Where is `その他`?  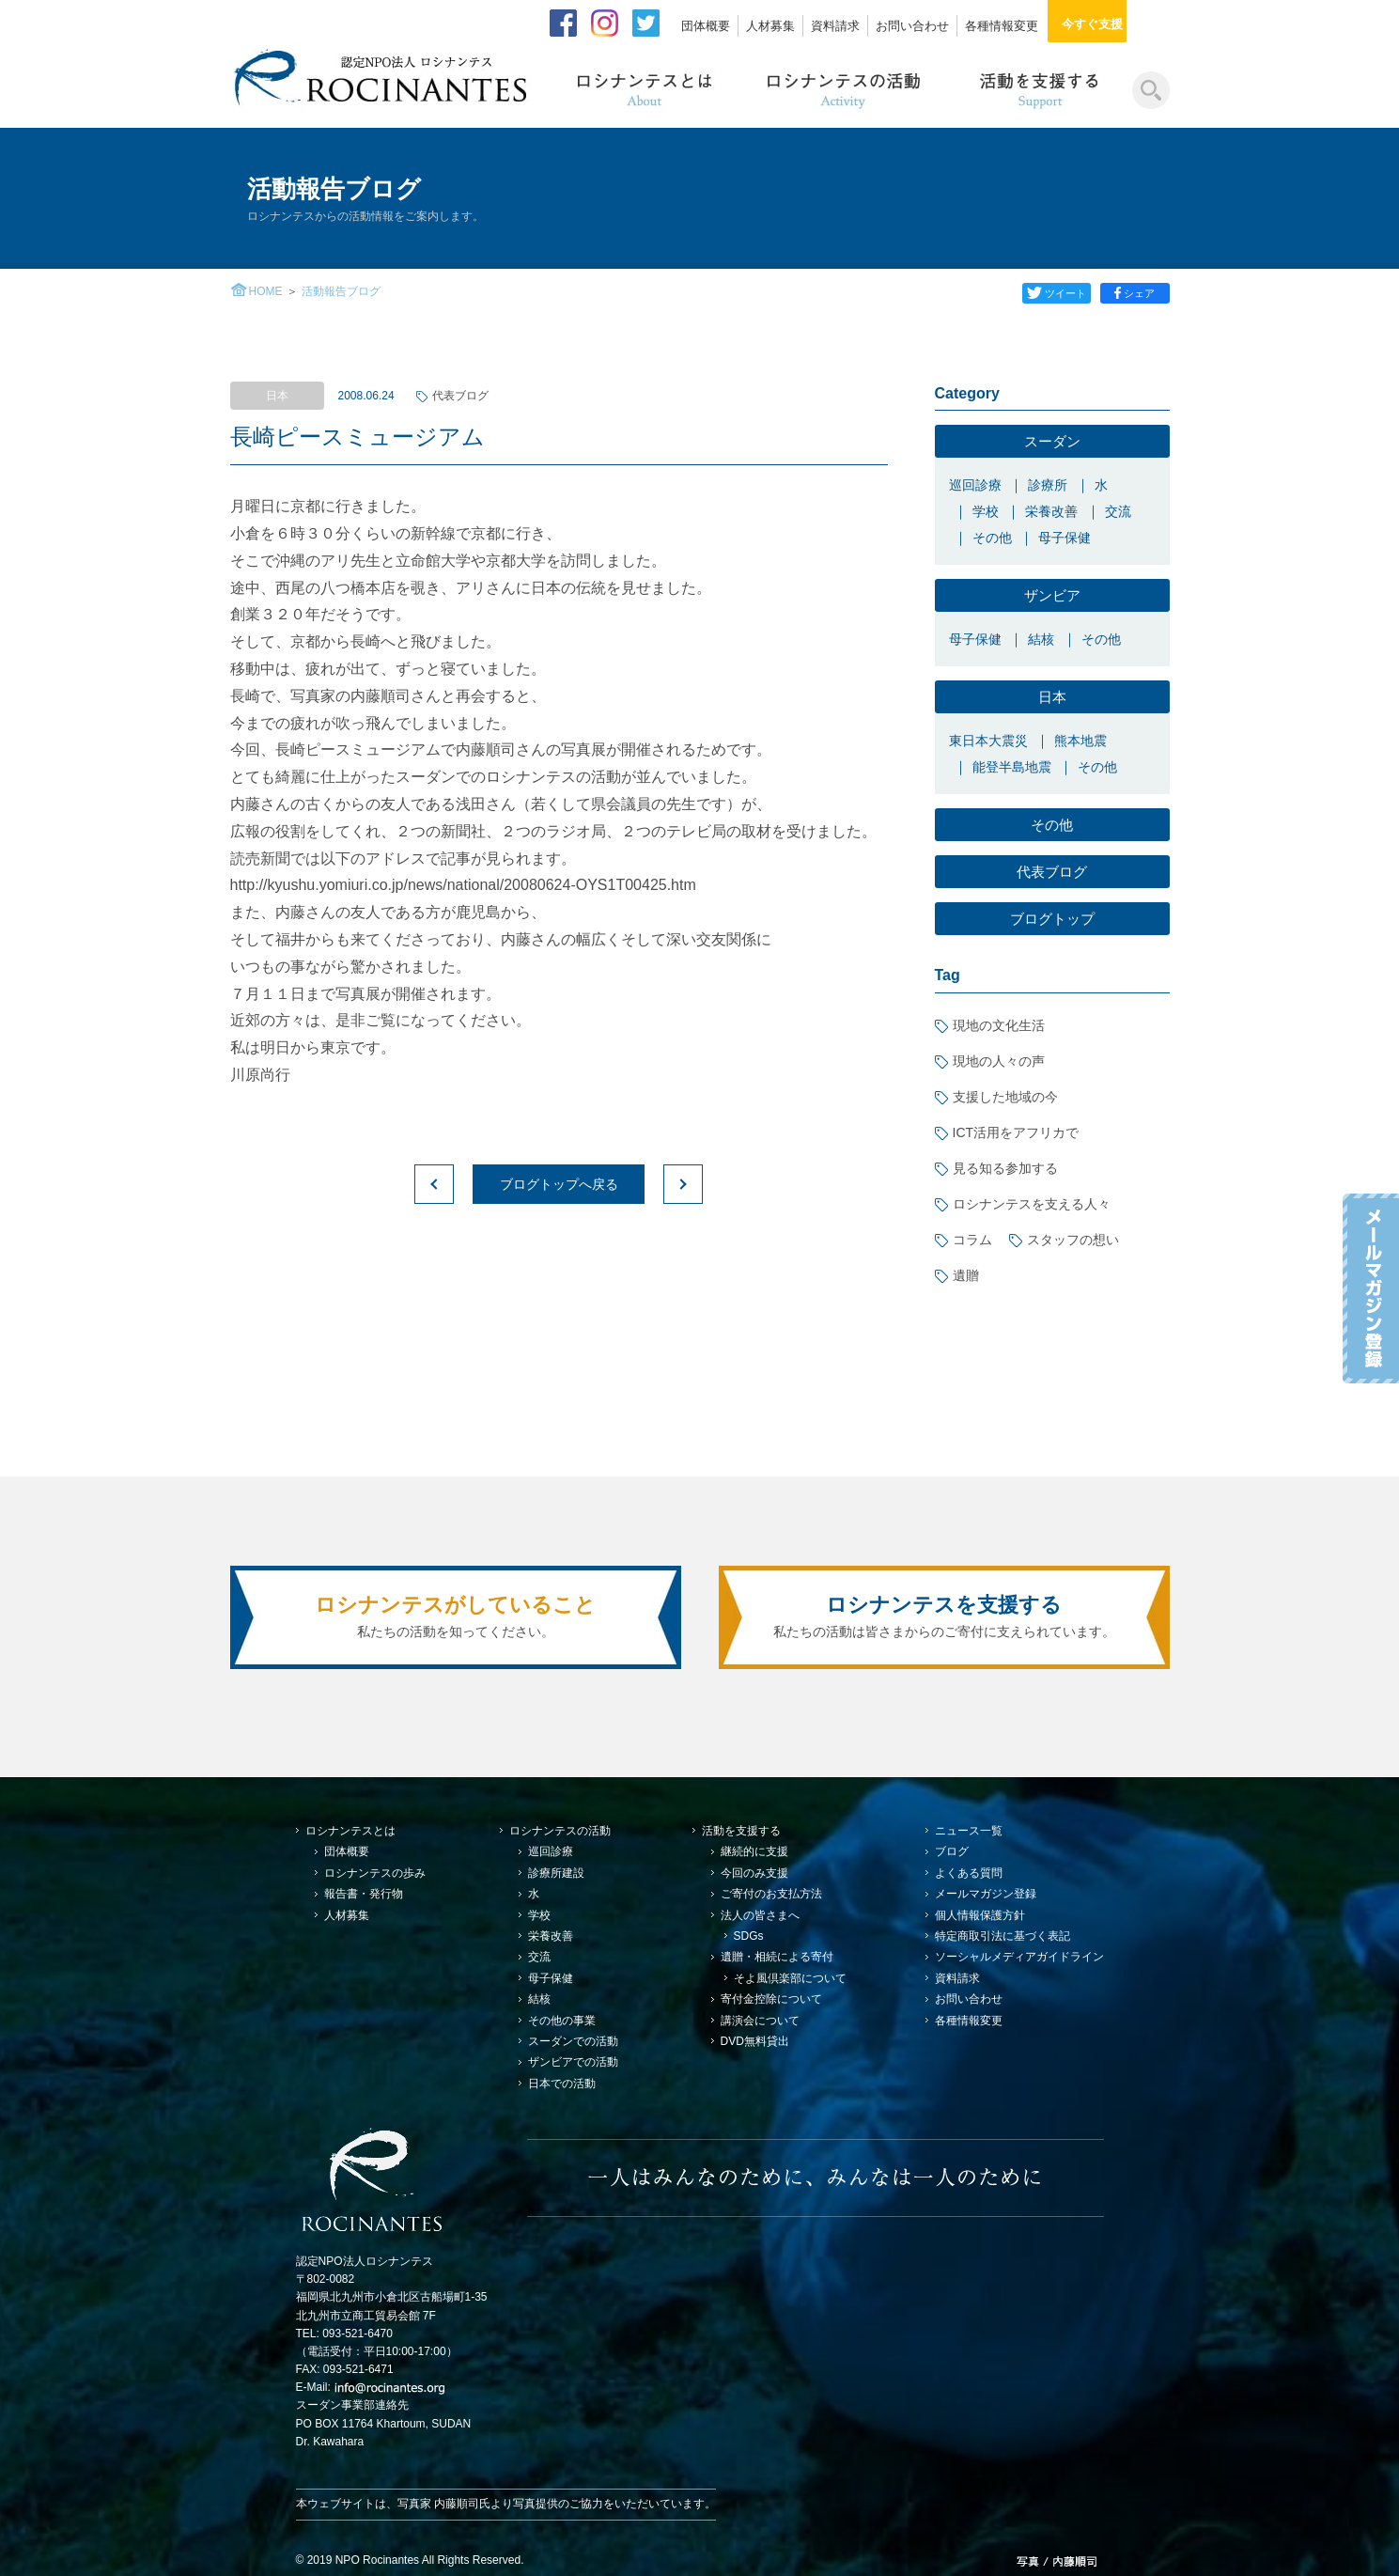
その他 is located at coordinates (992, 537).